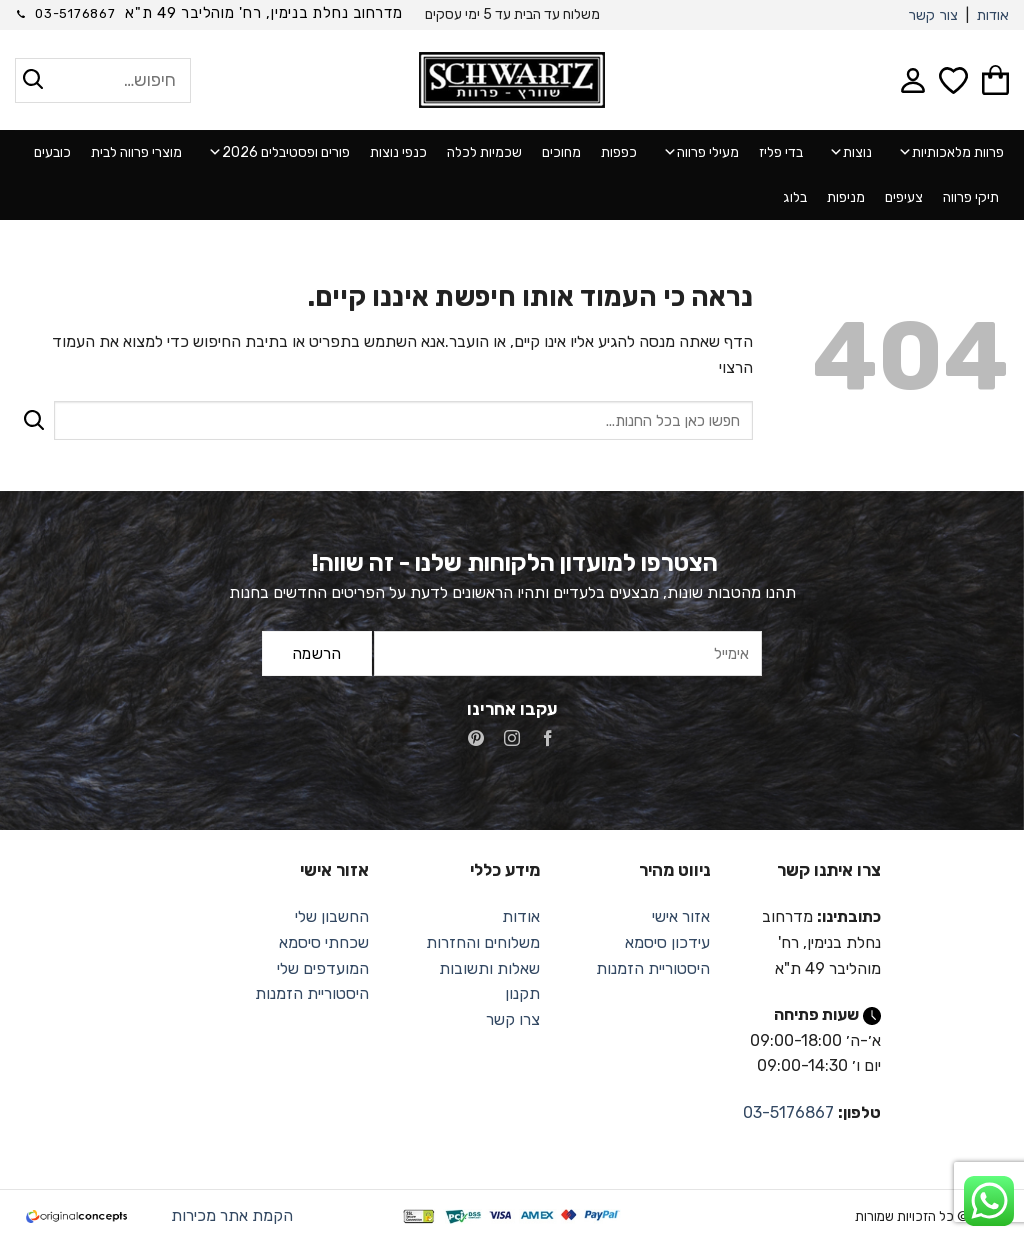 The width and height of the screenshot is (1024, 1236). Describe the element at coordinates (398, 152) in the screenshot. I see `כנפי נוצות` at that location.